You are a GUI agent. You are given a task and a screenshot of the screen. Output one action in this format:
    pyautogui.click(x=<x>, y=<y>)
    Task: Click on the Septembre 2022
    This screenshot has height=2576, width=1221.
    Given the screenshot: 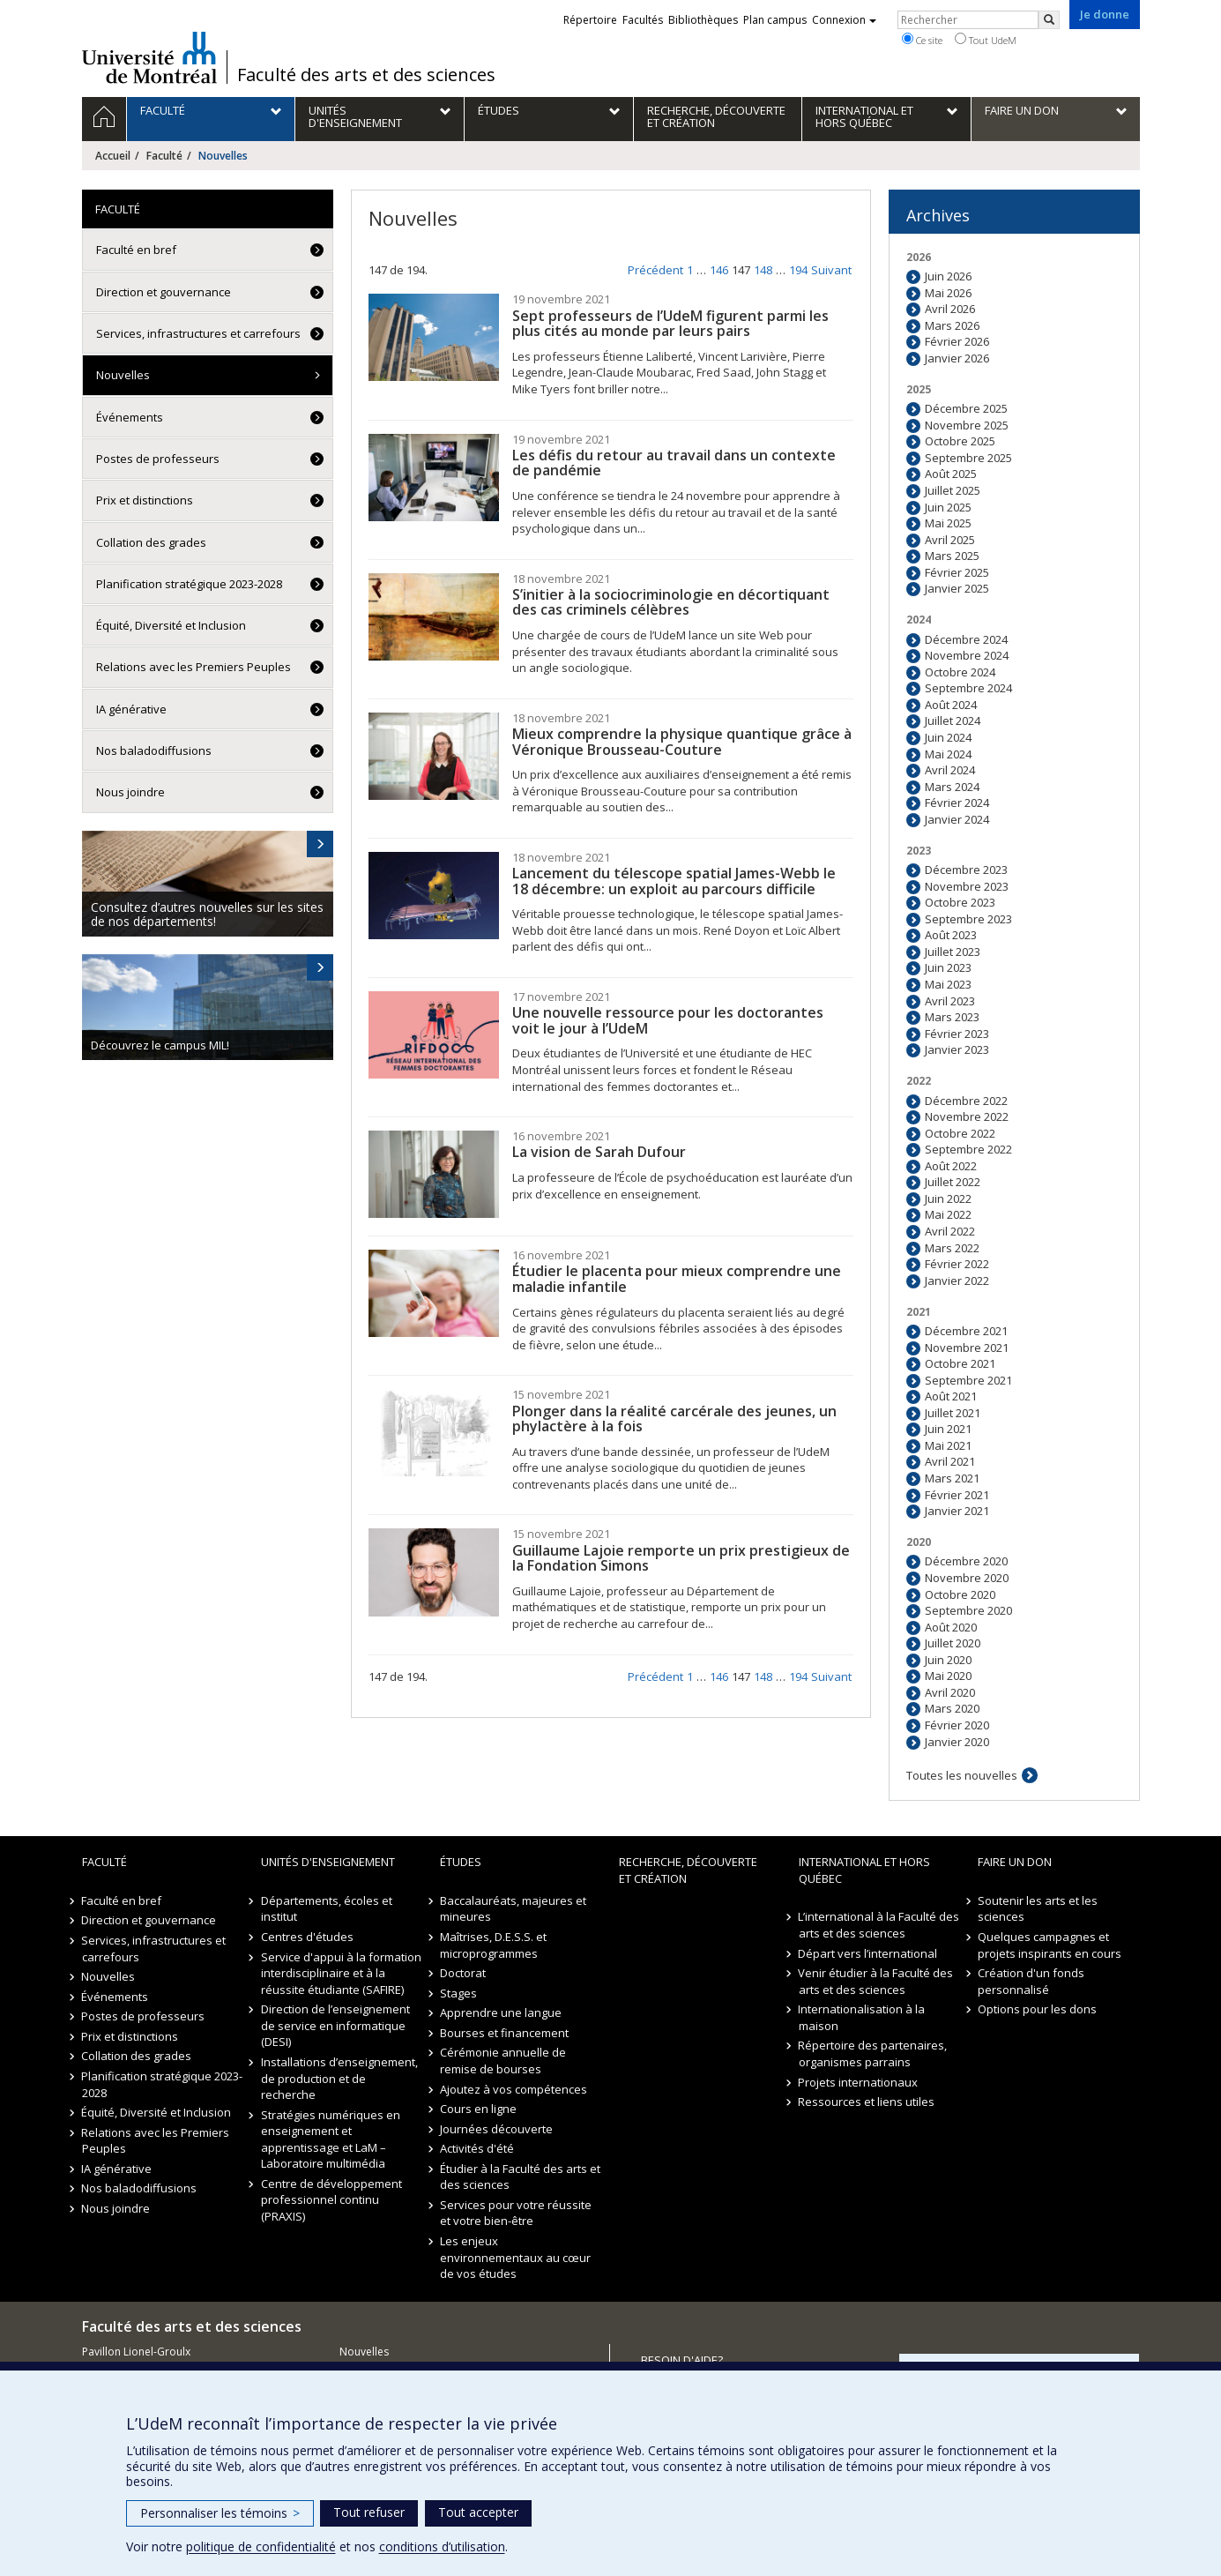 What is the action you would take?
    pyautogui.click(x=968, y=1149)
    